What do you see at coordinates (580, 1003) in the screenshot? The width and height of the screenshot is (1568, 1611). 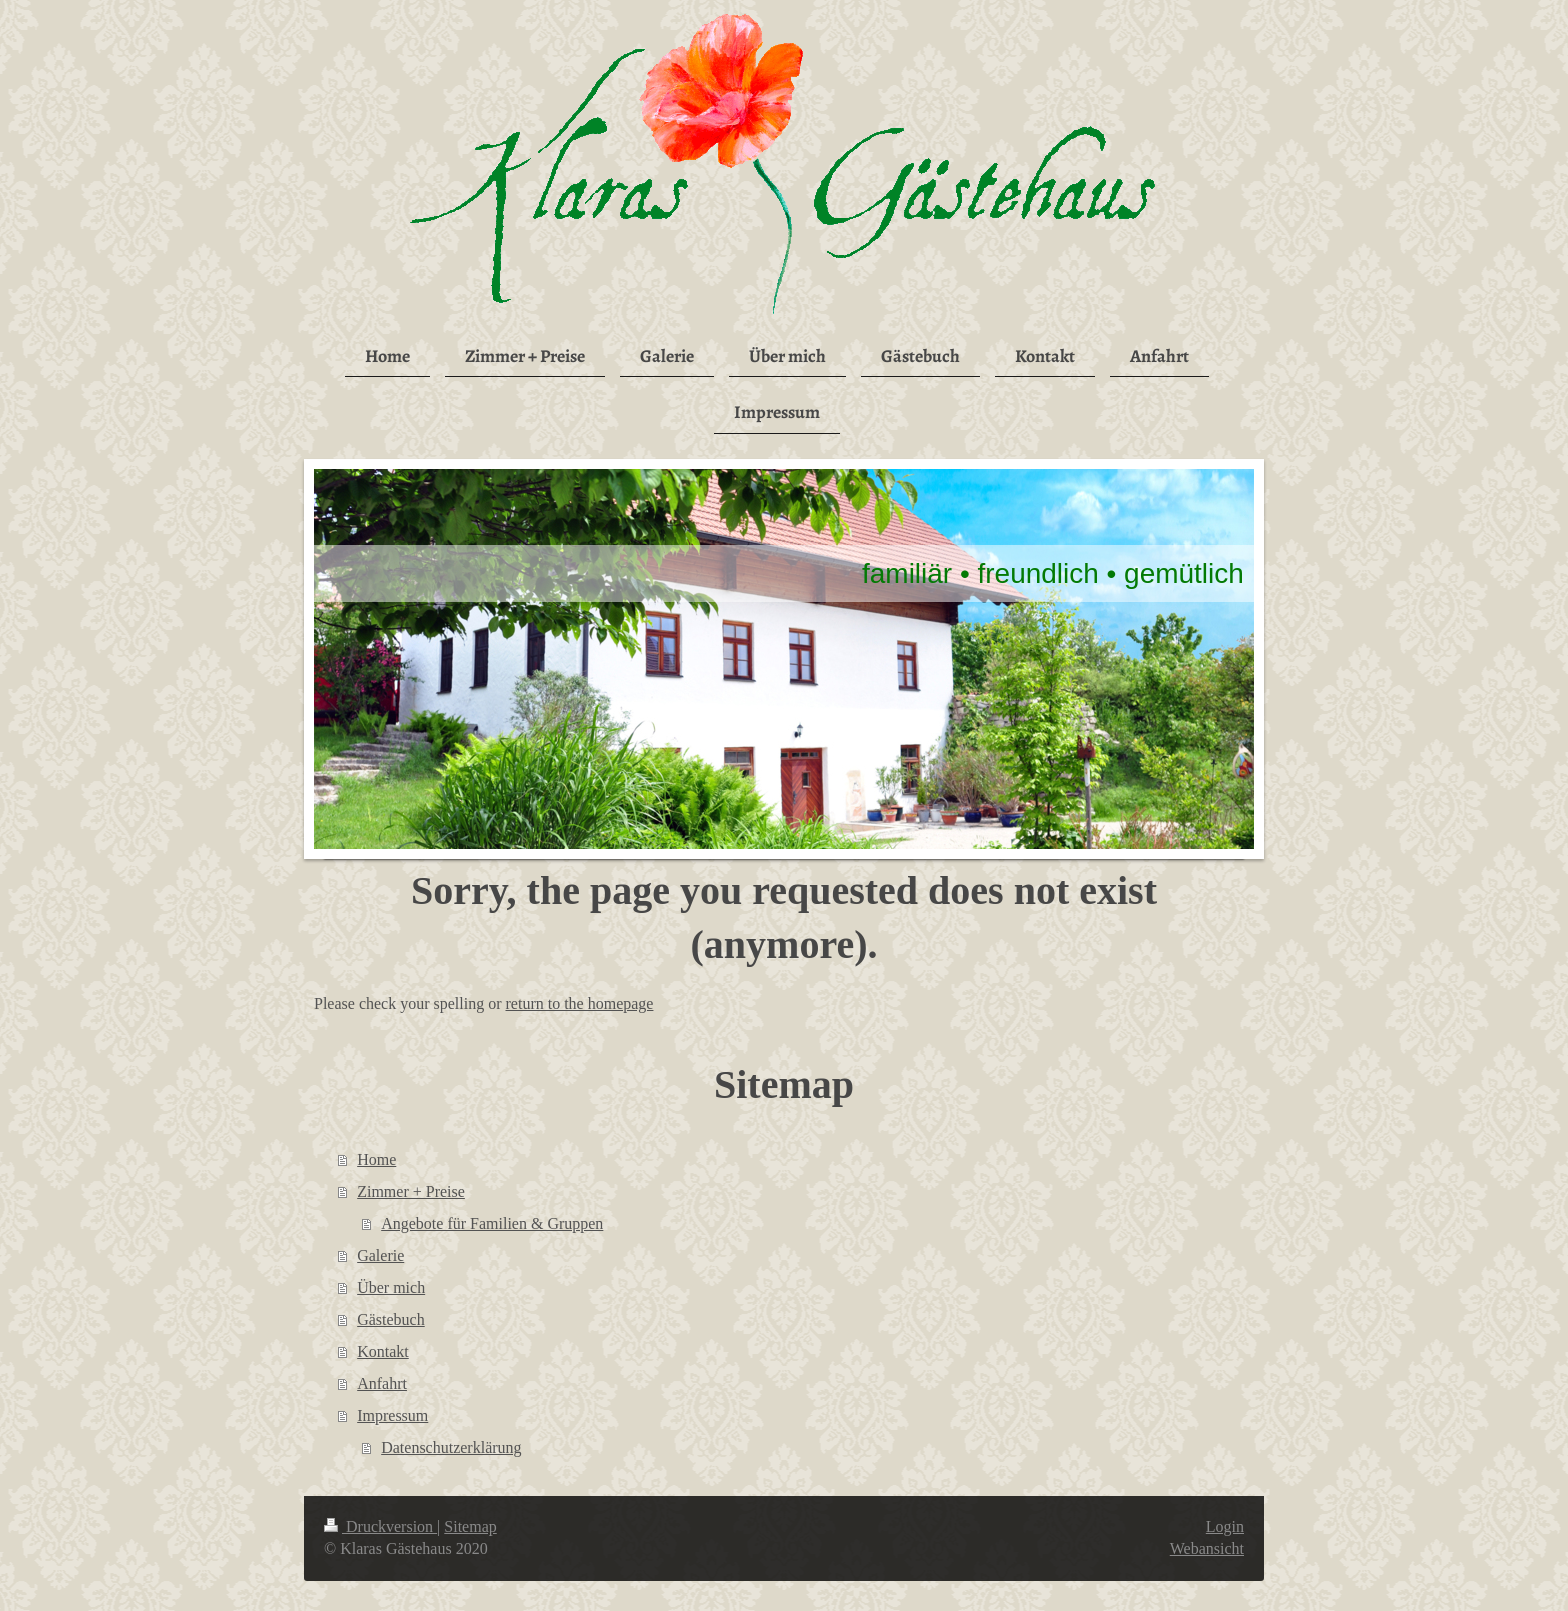 I see `return to the homepage` at bounding box center [580, 1003].